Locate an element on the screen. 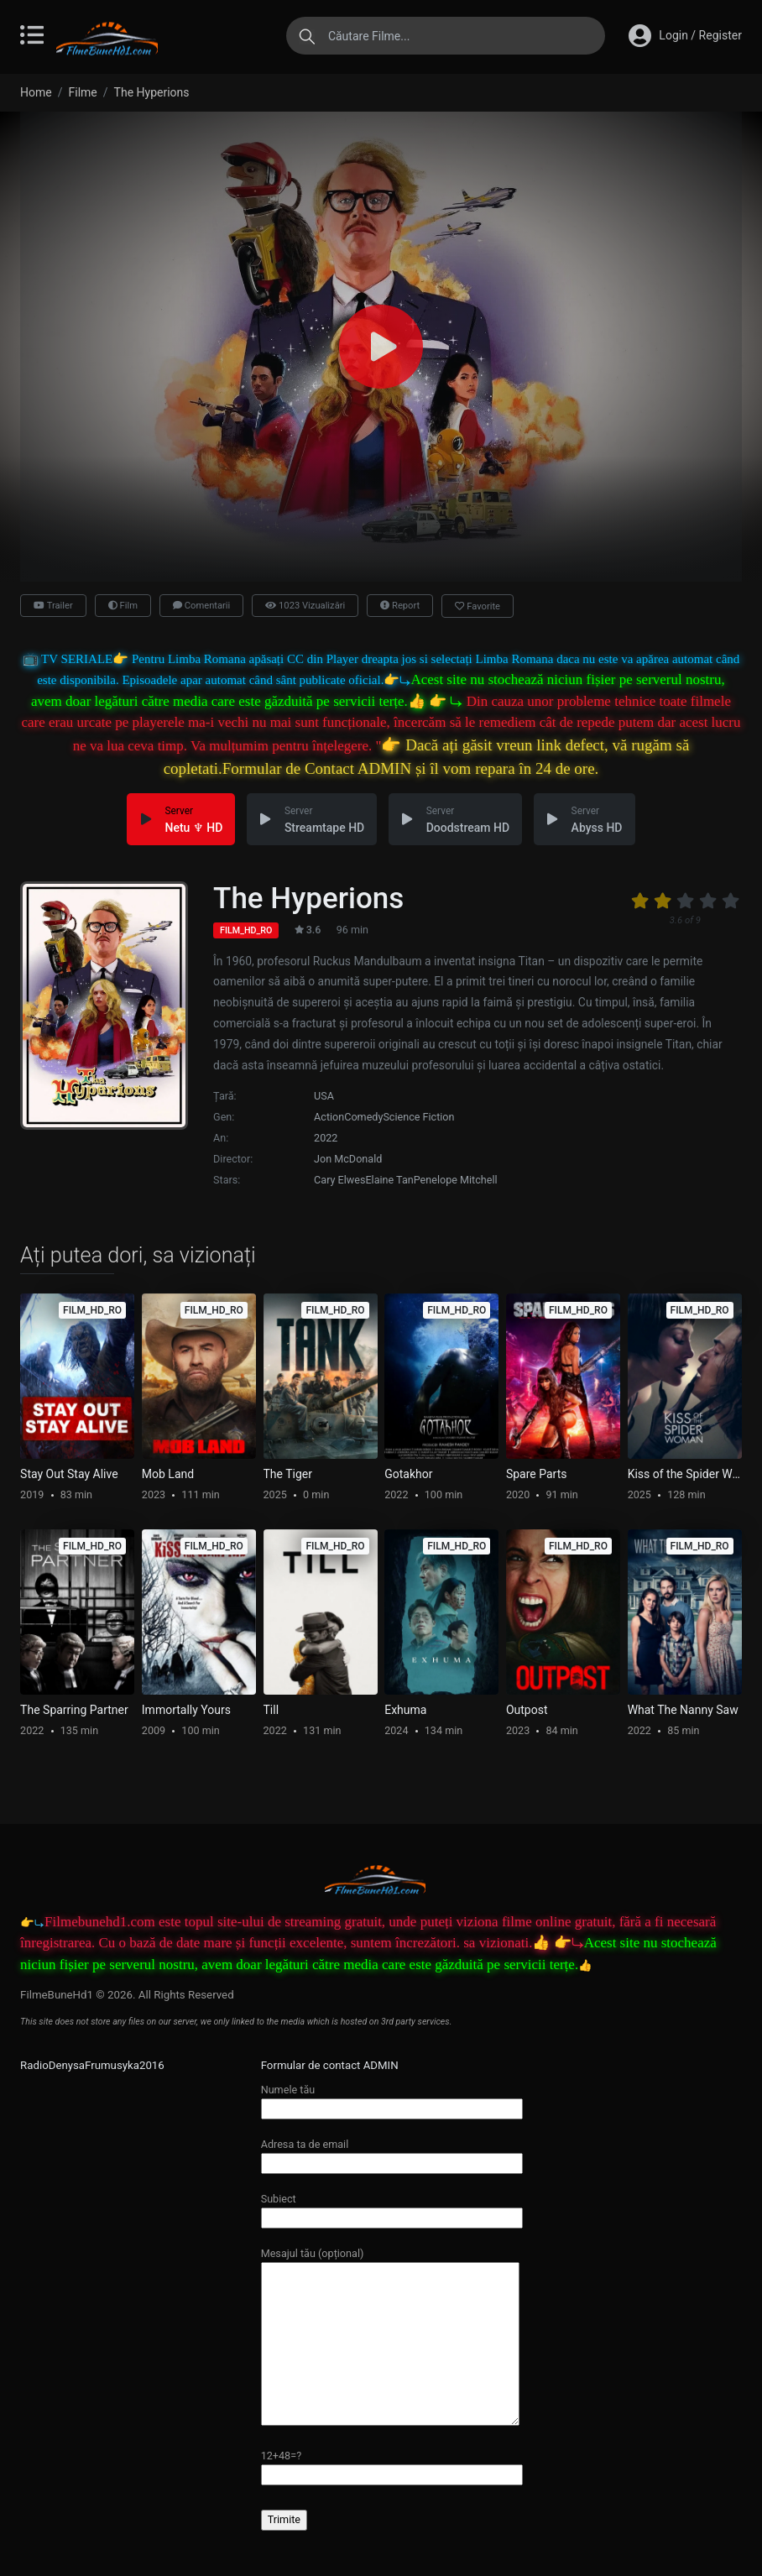 This screenshot has height=2576, width=762. Numele tău is located at coordinates (392, 2098).